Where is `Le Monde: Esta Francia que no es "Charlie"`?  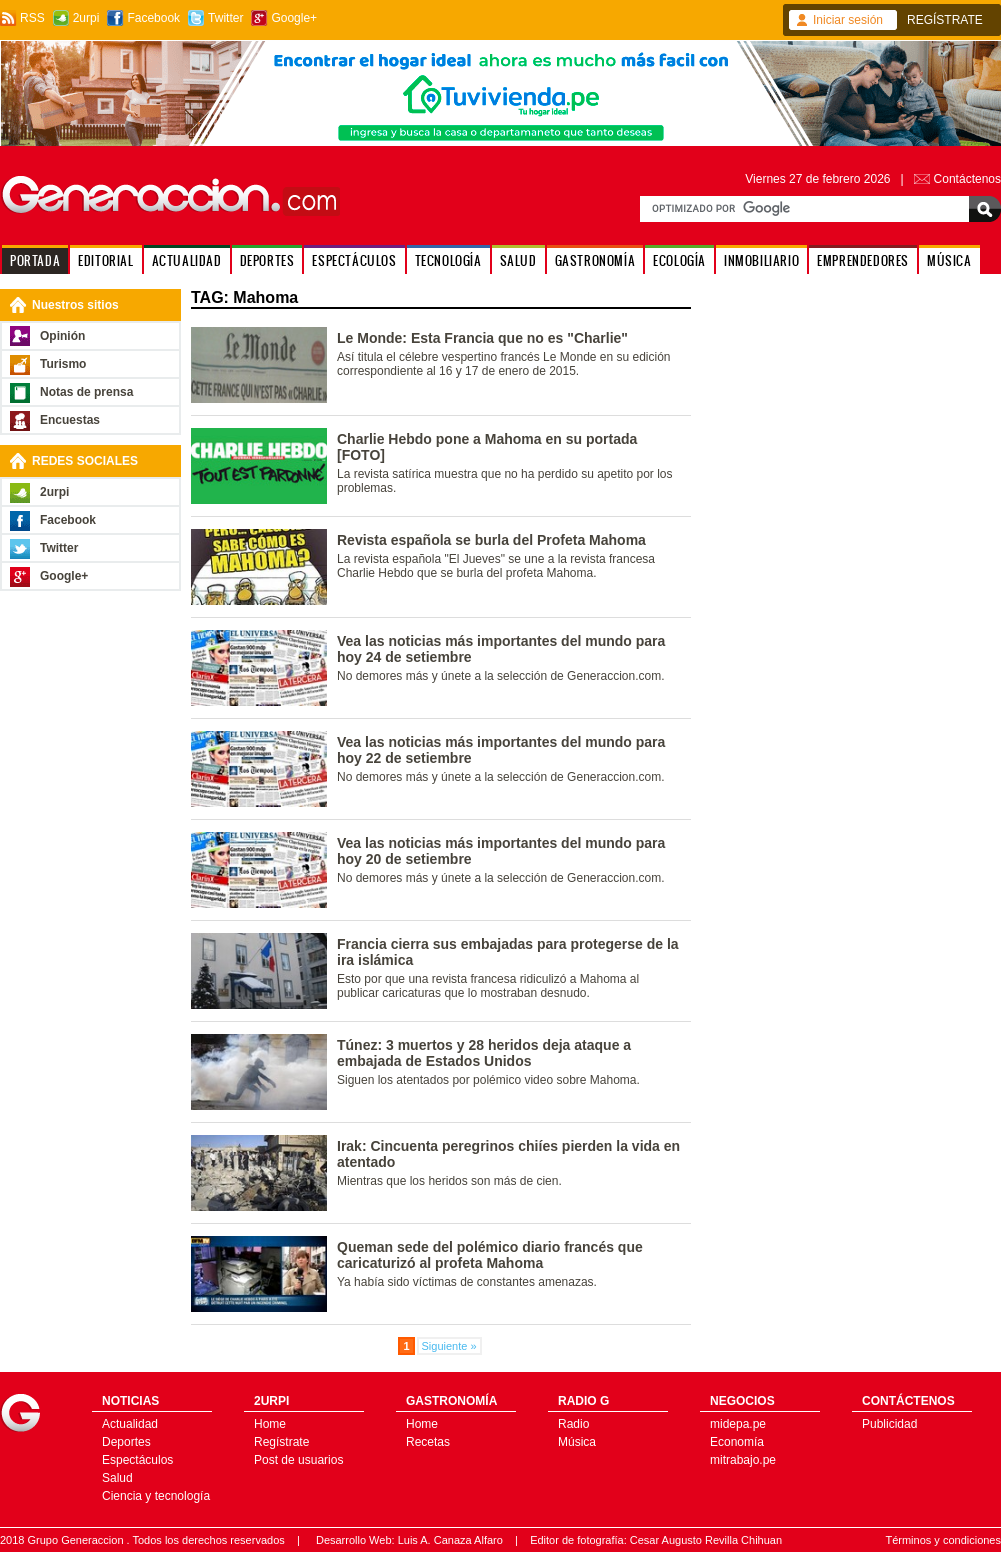 Le Monde: Esta Francia que no es "Charlie" is located at coordinates (482, 338).